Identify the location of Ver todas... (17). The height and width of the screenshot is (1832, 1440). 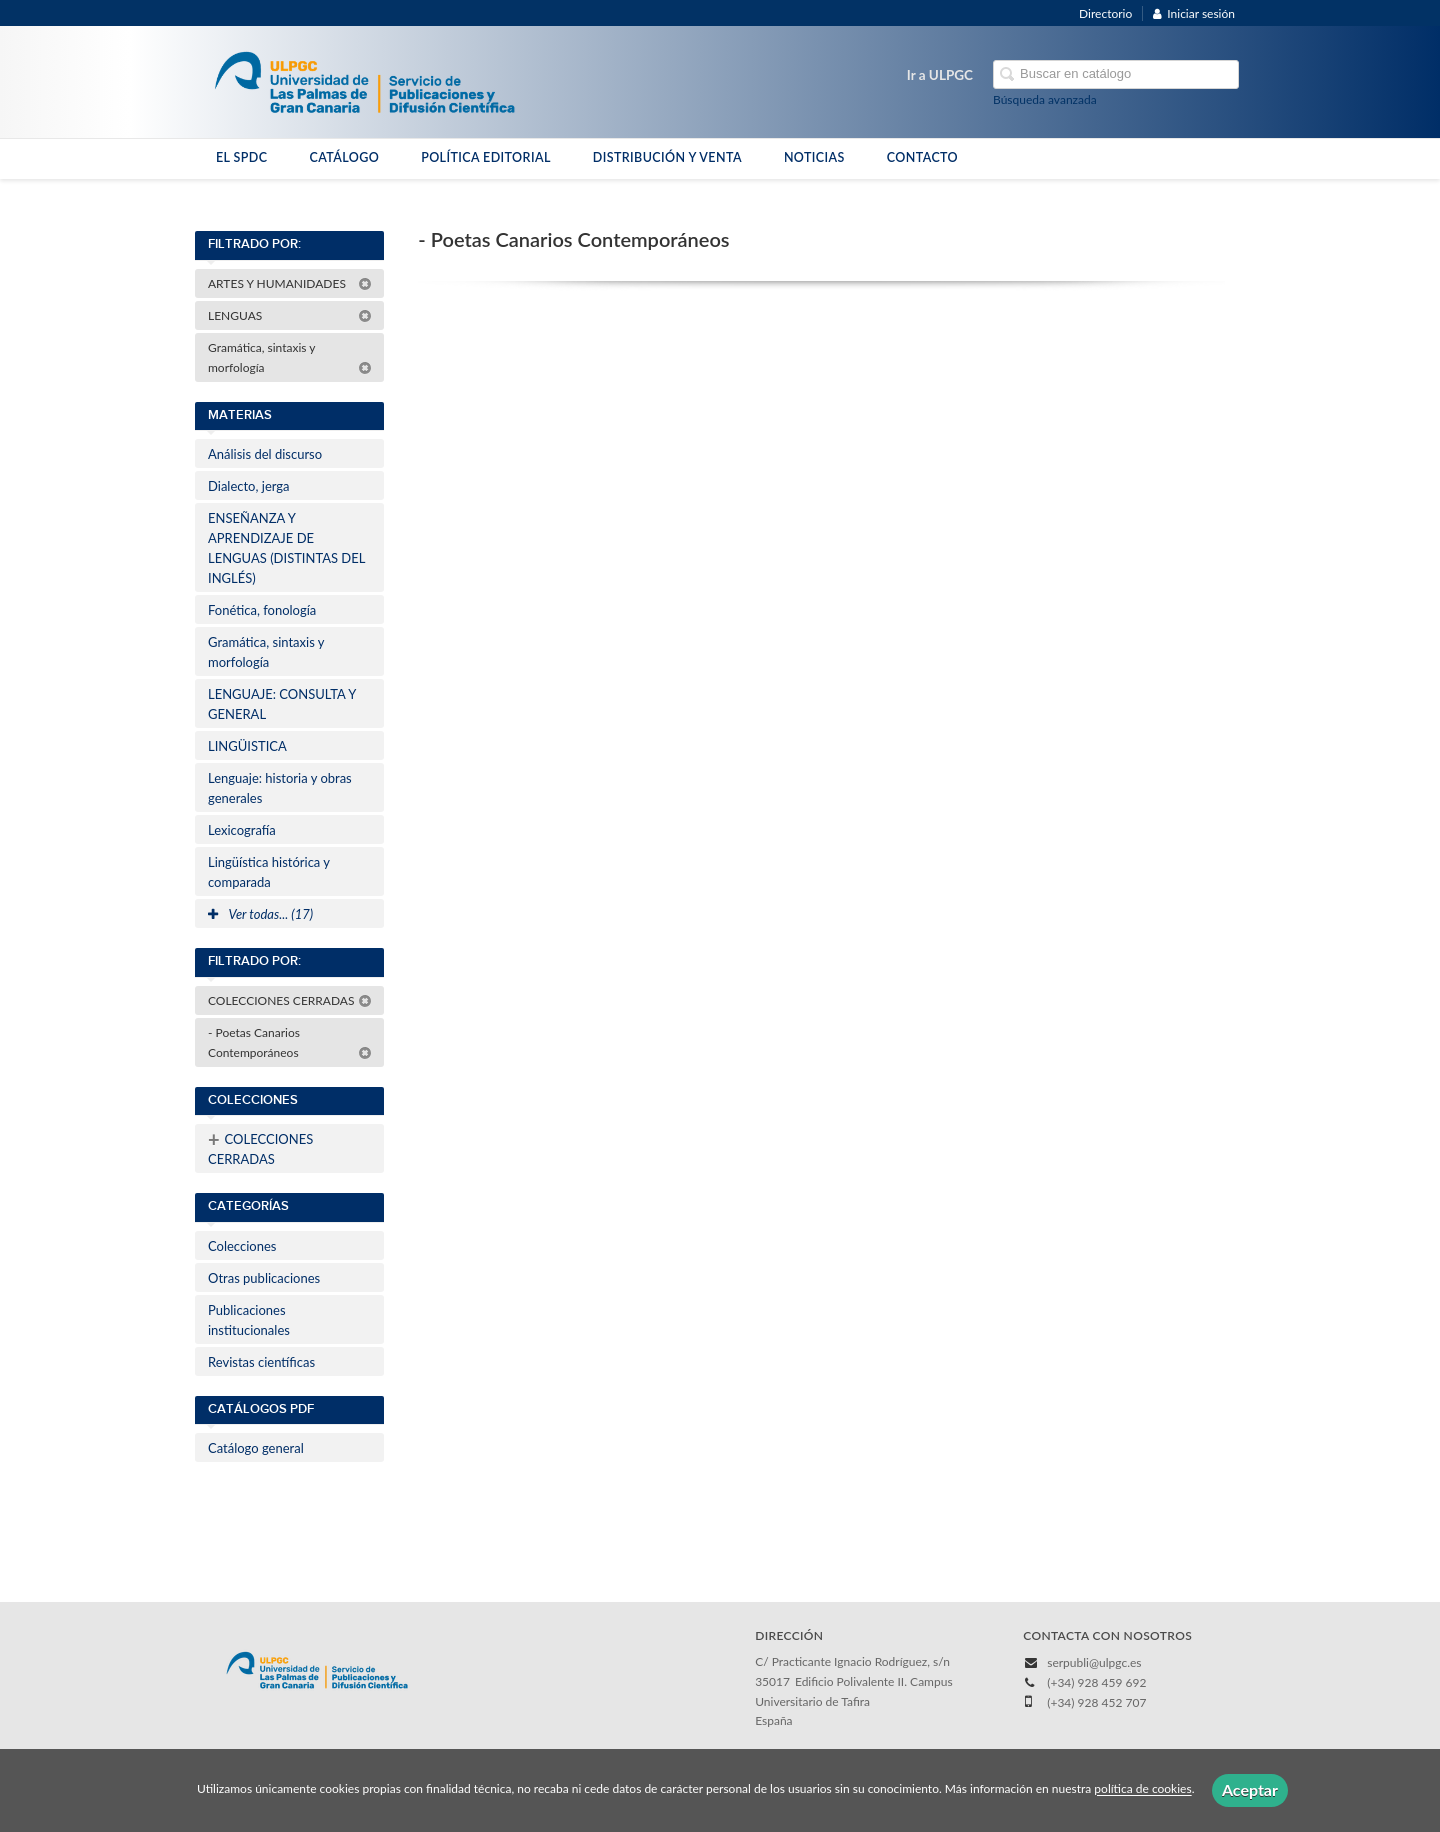
(260, 914).